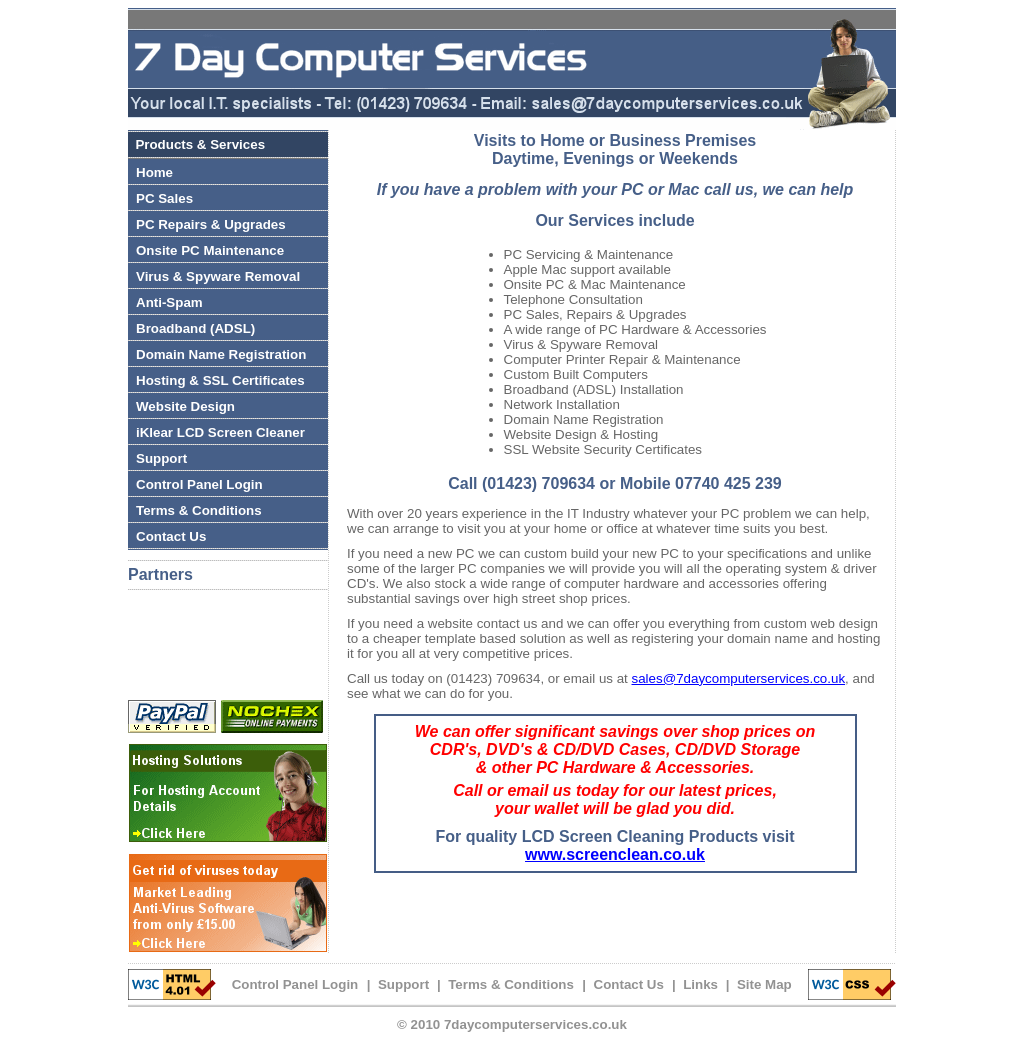 This screenshot has height=1050, width=1024. Describe the element at coordinates (211, 224) in the screenshot. I see `PC Repairs & Upgrades` at that location.